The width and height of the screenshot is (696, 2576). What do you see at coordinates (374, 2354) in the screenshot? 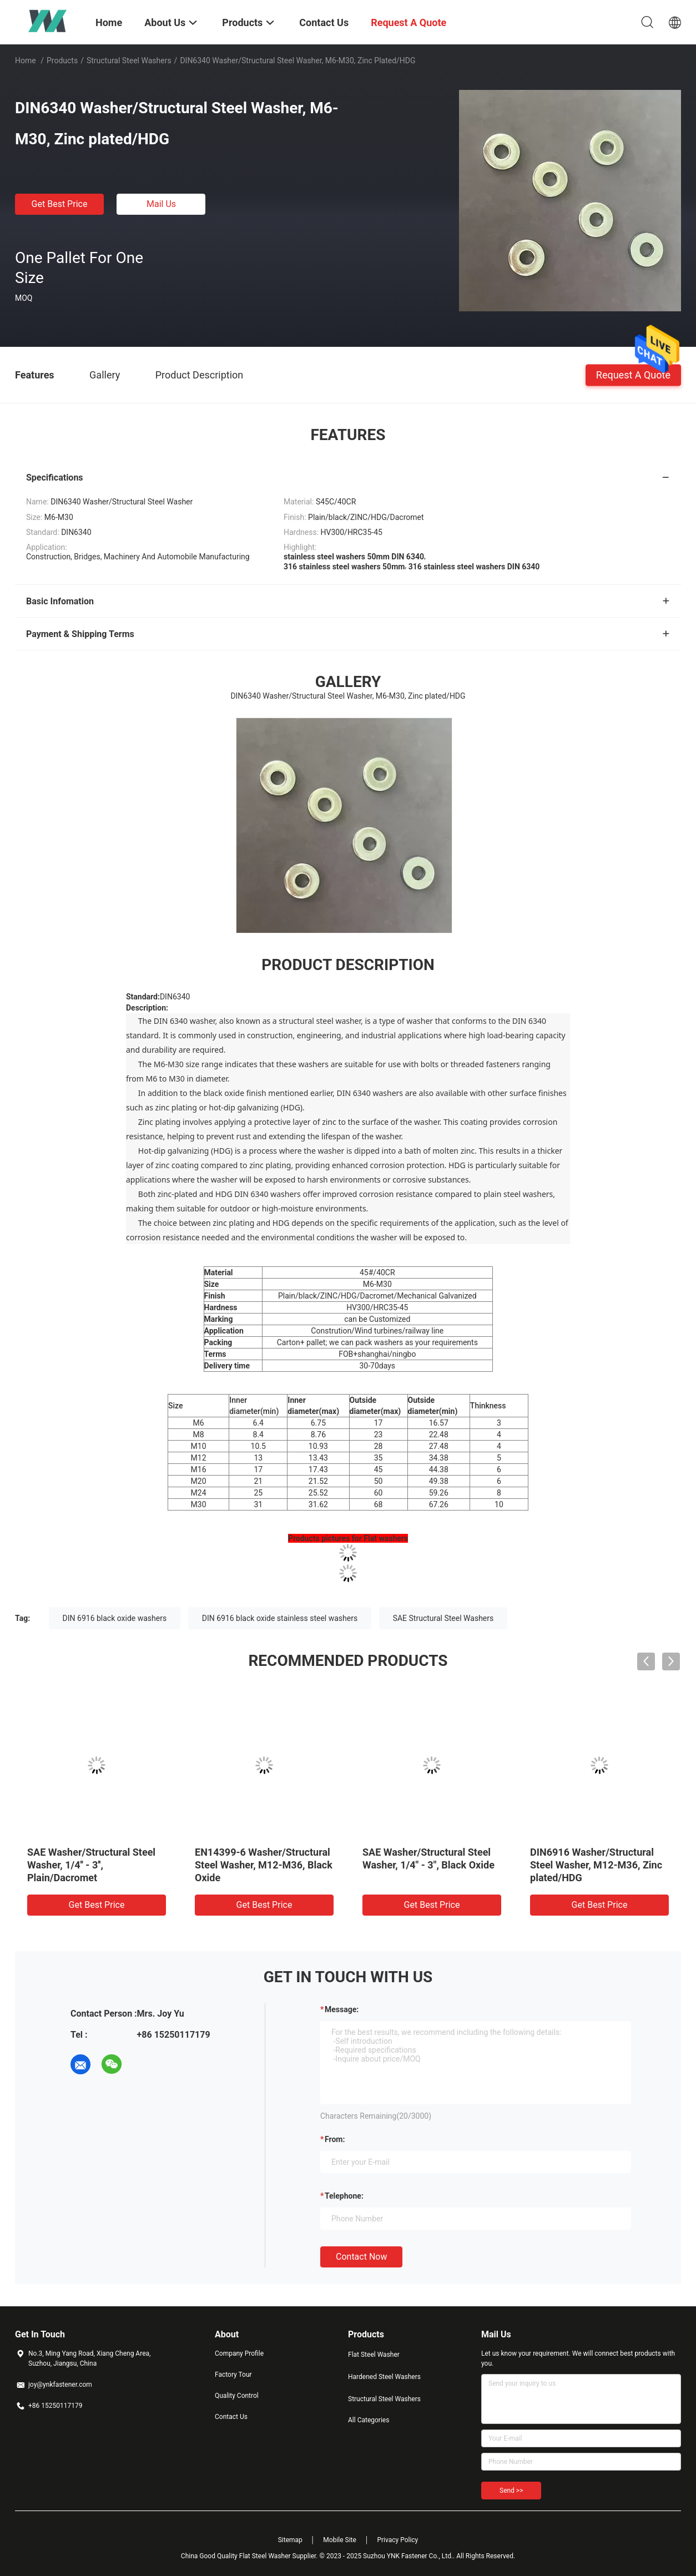
I see `Flat Steel Washer` at bounding box center [374, 2354].